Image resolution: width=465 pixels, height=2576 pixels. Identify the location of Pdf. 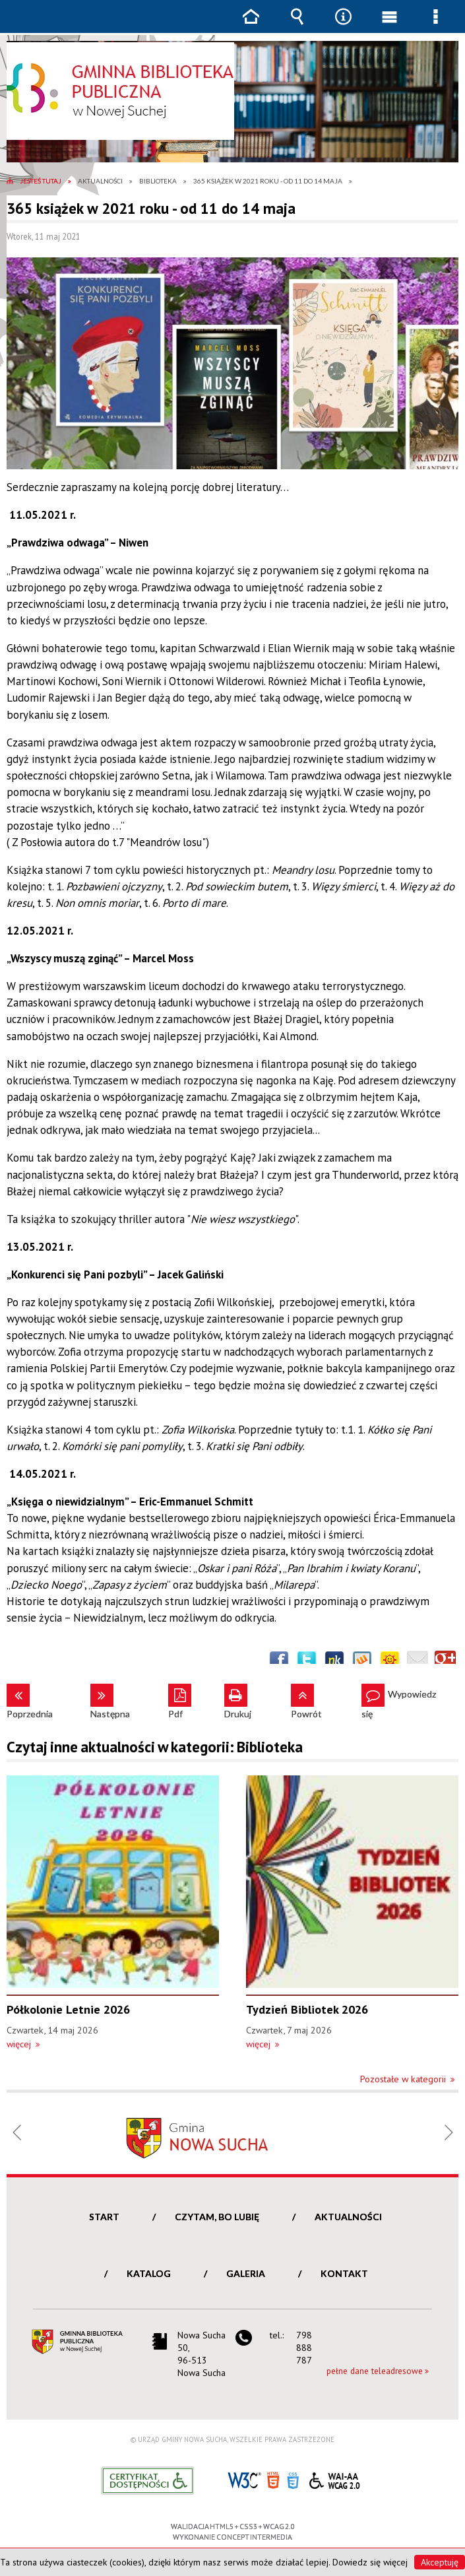
(175, 1701).